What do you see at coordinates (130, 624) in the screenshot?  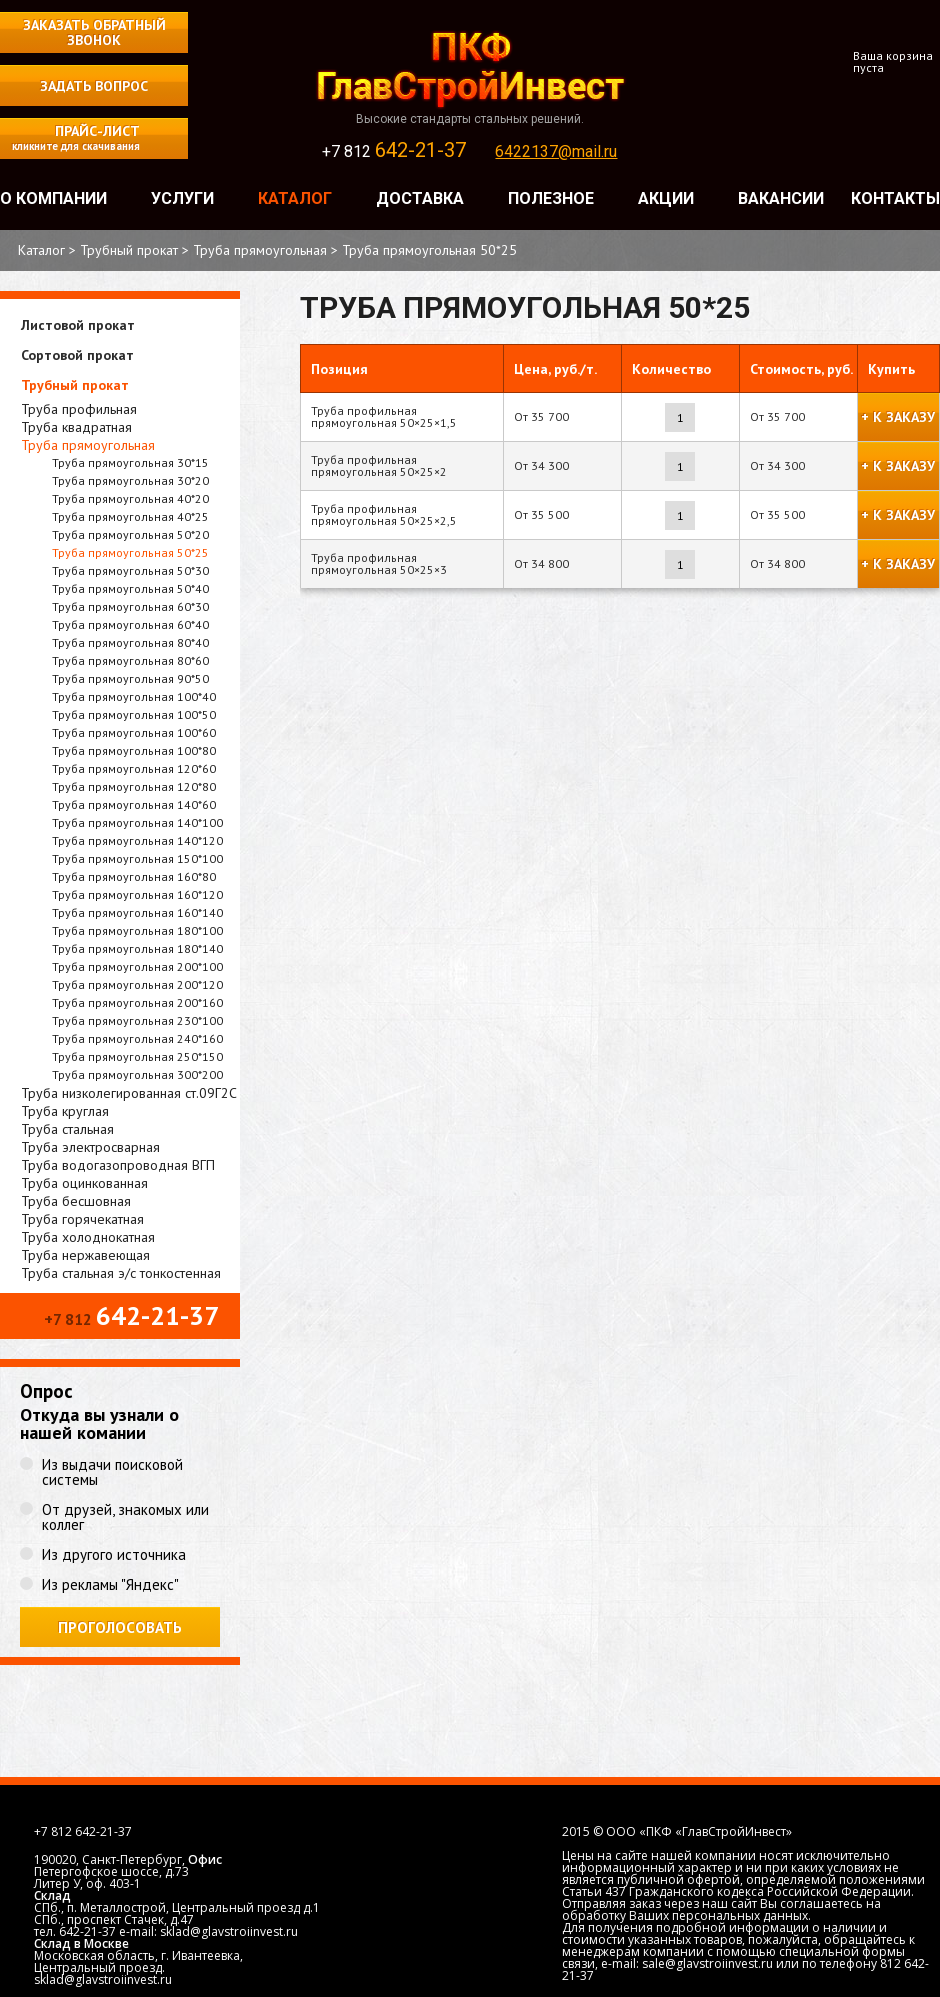 I see `Труба прямоугольная 60*40` at bounding box center [130, 624].